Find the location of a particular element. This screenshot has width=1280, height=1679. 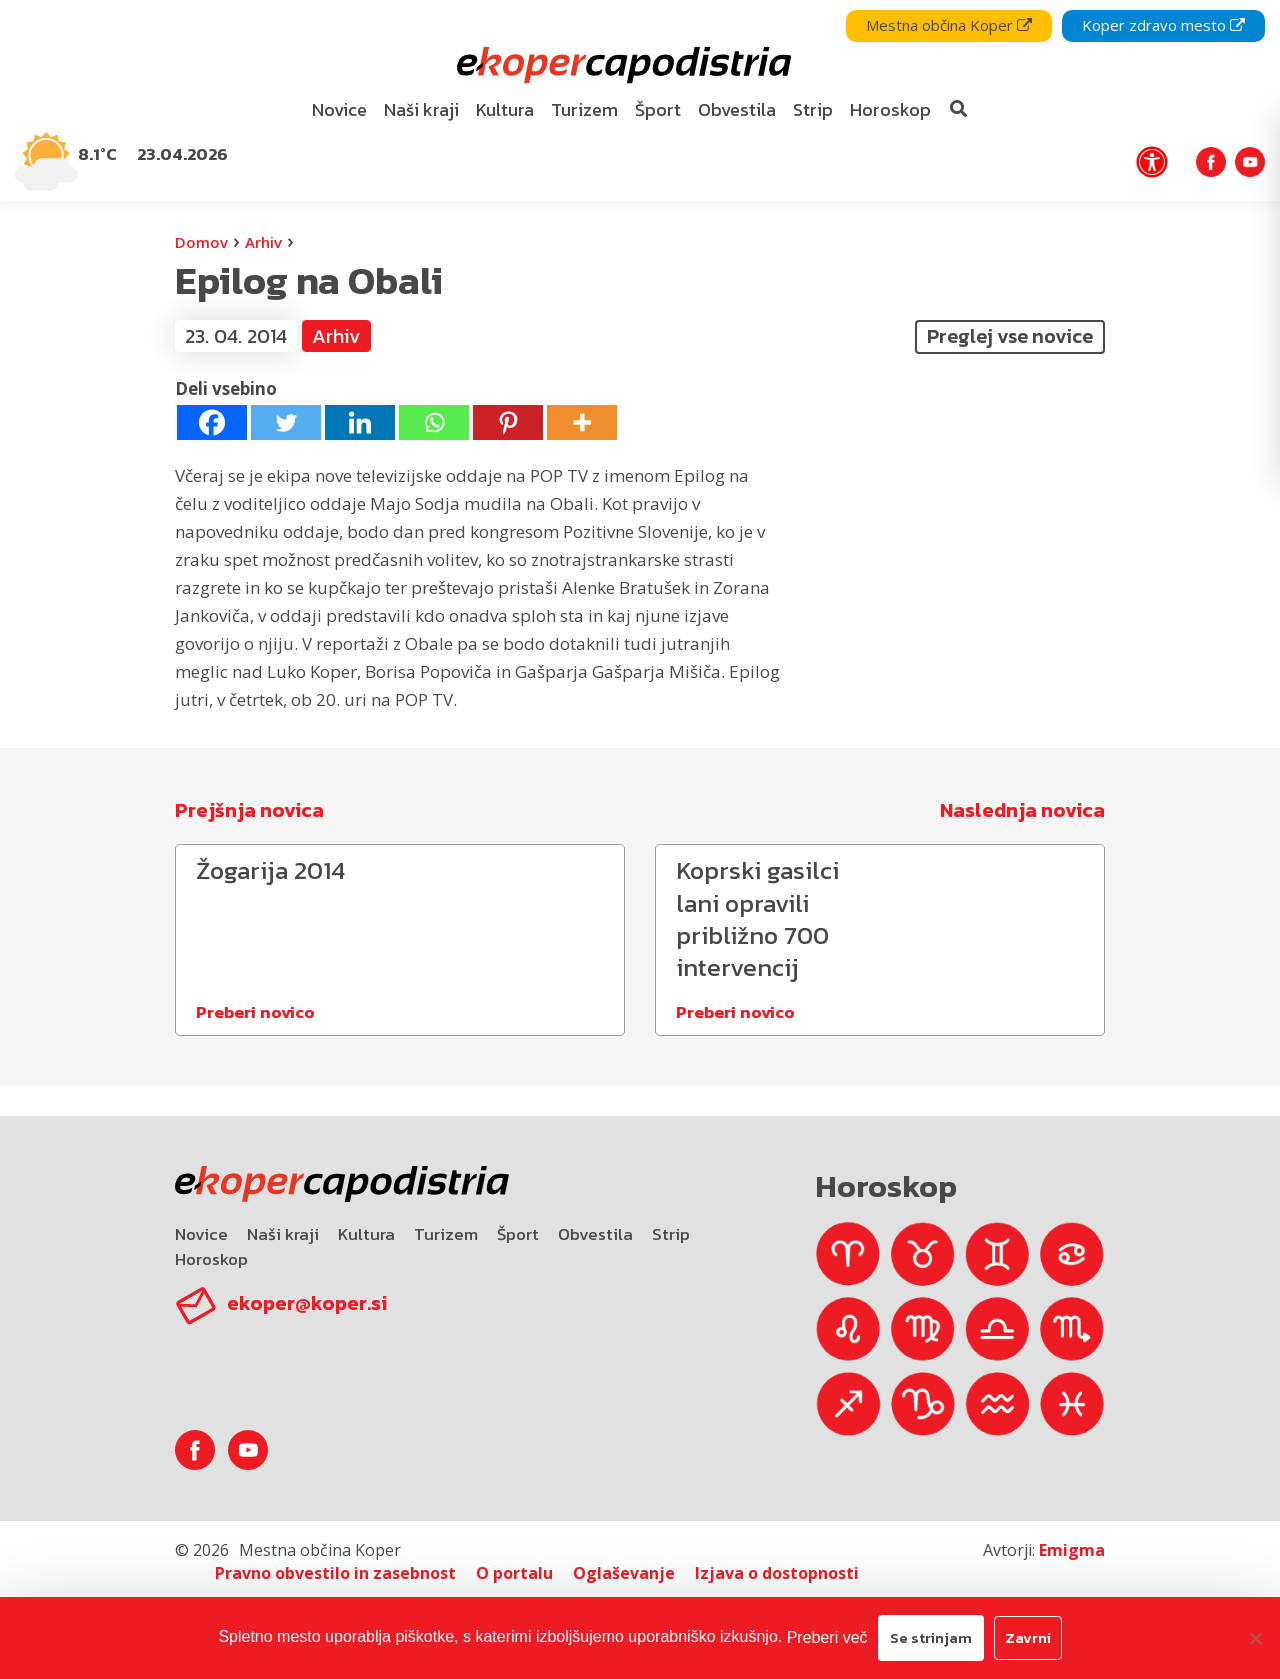

Turizem [bookmark] is located at coordinates (584, 109).